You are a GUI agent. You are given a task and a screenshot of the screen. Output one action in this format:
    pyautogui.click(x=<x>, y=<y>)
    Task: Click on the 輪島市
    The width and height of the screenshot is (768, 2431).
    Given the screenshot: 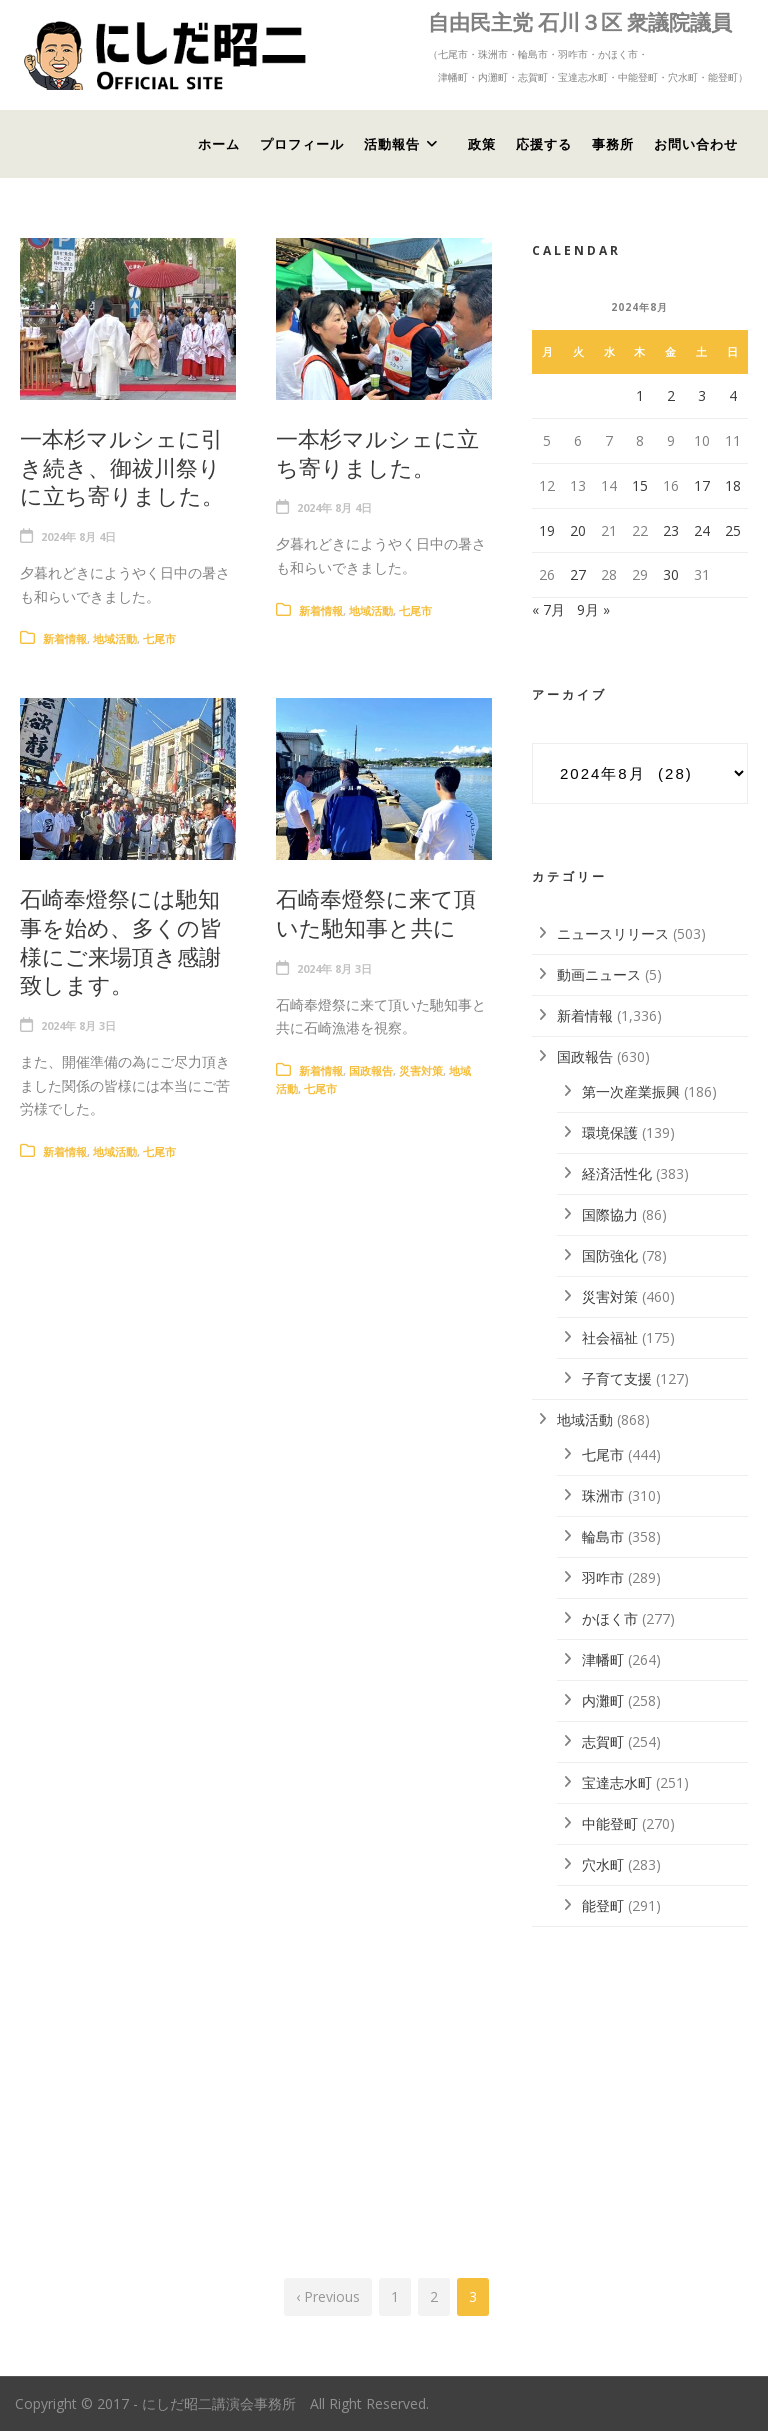 What is the action you would take?
    pyautogui.click(x=603, y=1536)
    